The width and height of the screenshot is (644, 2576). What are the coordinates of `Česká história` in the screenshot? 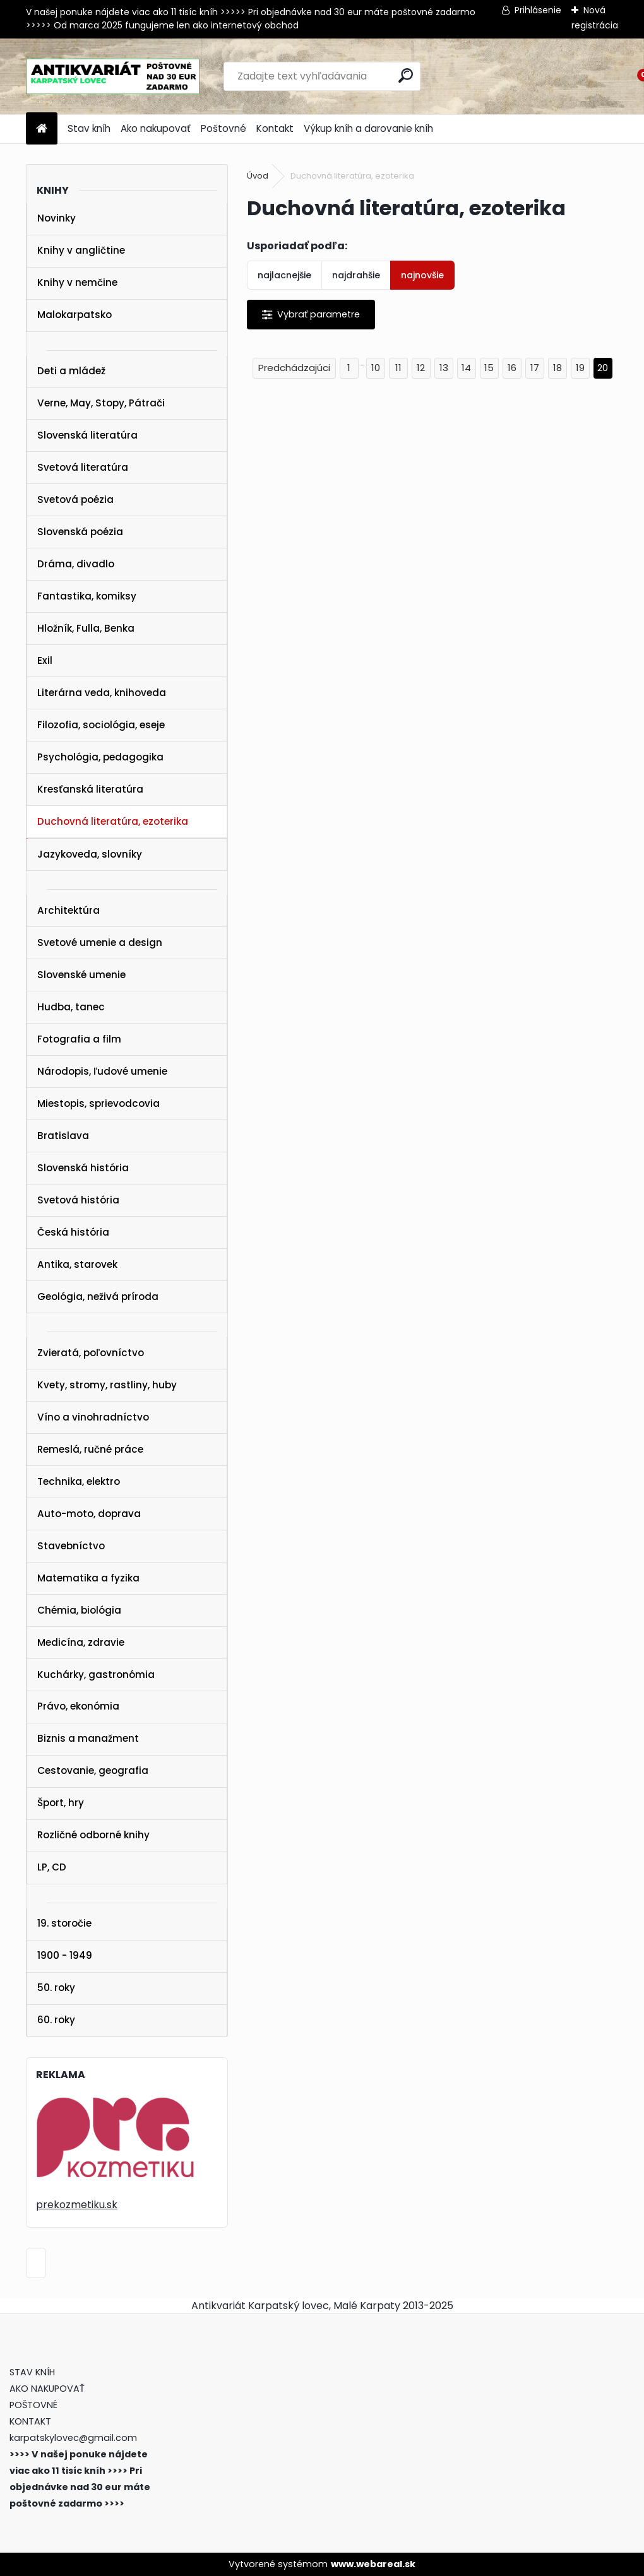 It's located at (73, 1232).